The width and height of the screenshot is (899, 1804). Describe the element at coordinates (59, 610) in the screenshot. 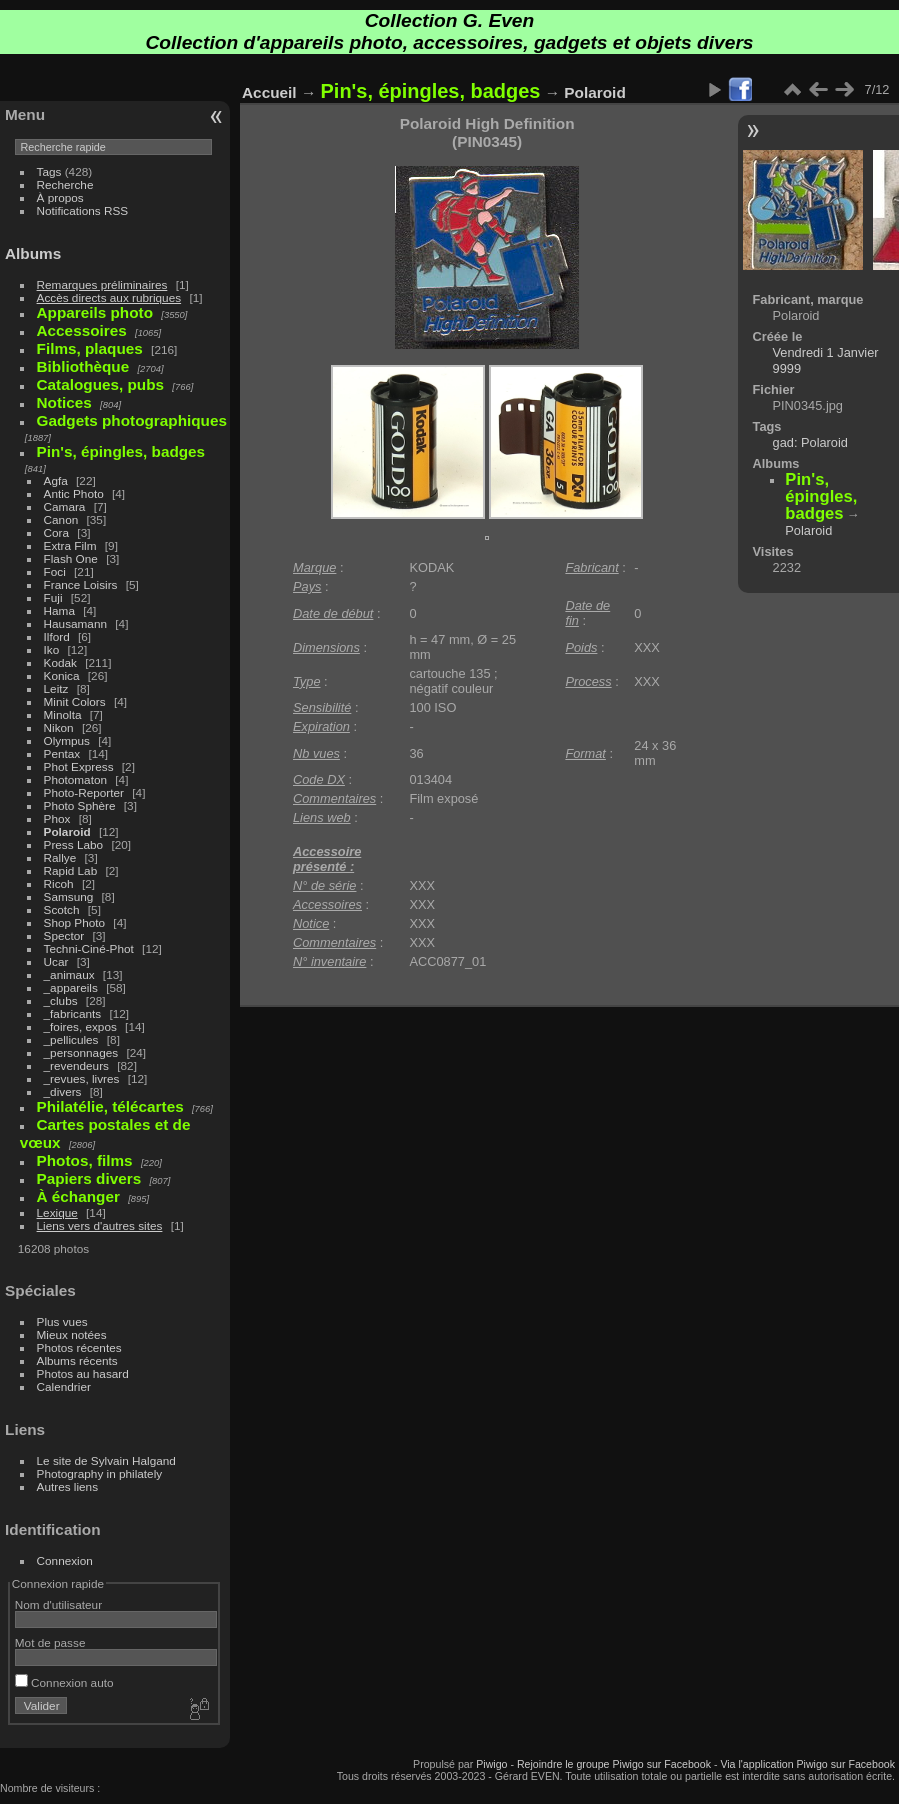

I see `Hama` at that location.